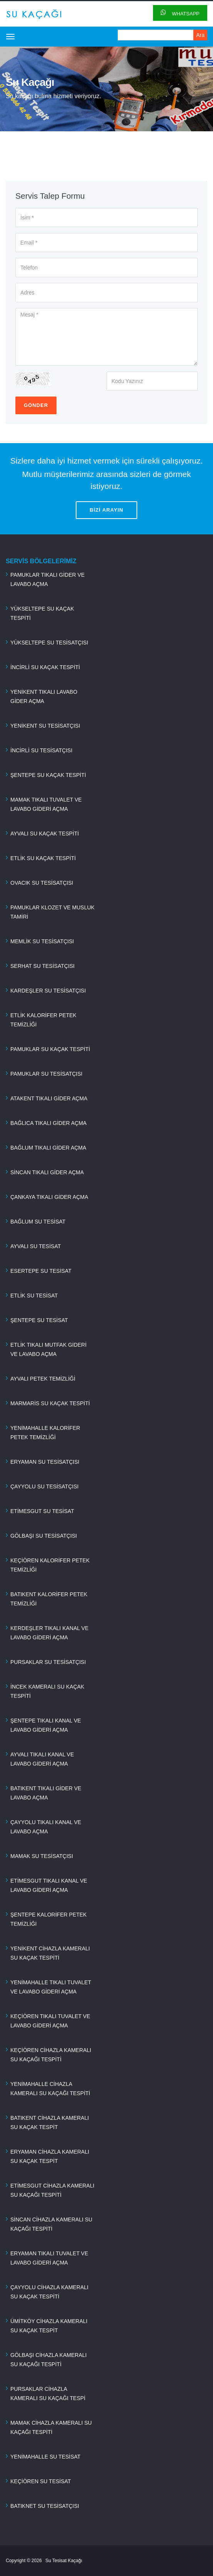 This screenshot has height=2576, width=213. Describe the element at coordinates (48, 775) in the screenshot. I see `ŞENTEPE SU KAÇAK TESPİTİ` at that location.